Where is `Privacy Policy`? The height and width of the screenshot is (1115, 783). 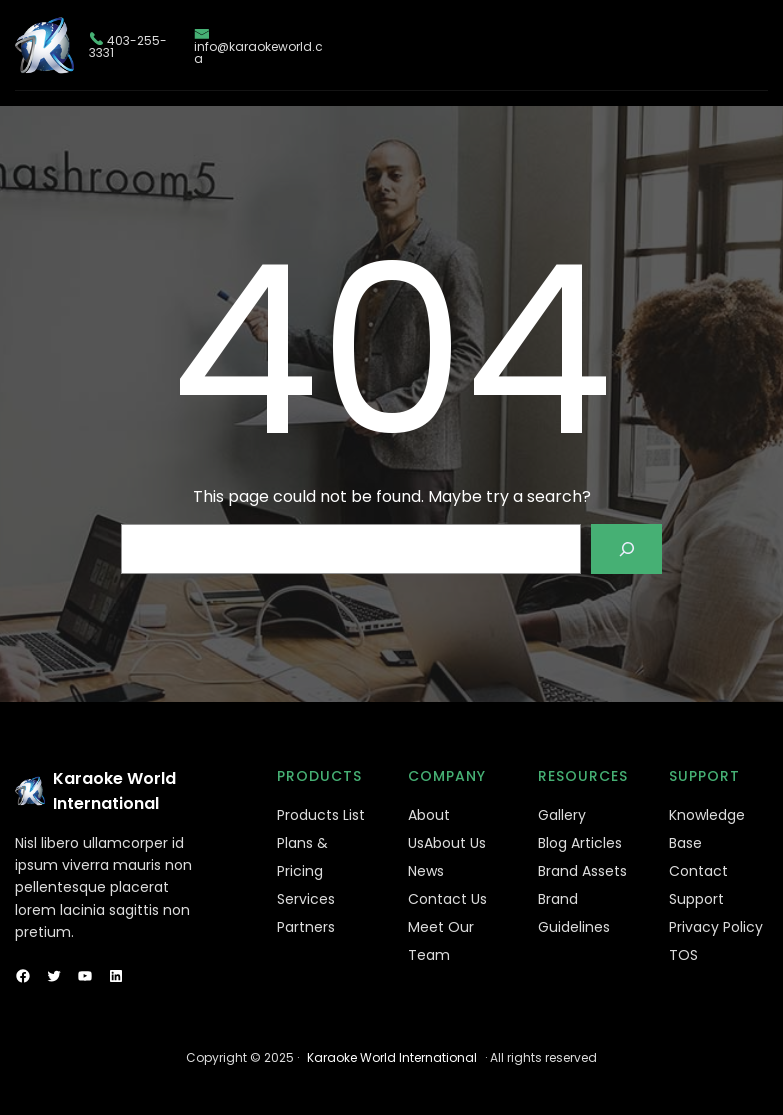
Privacy Policy is located at coordinates (716, 927).